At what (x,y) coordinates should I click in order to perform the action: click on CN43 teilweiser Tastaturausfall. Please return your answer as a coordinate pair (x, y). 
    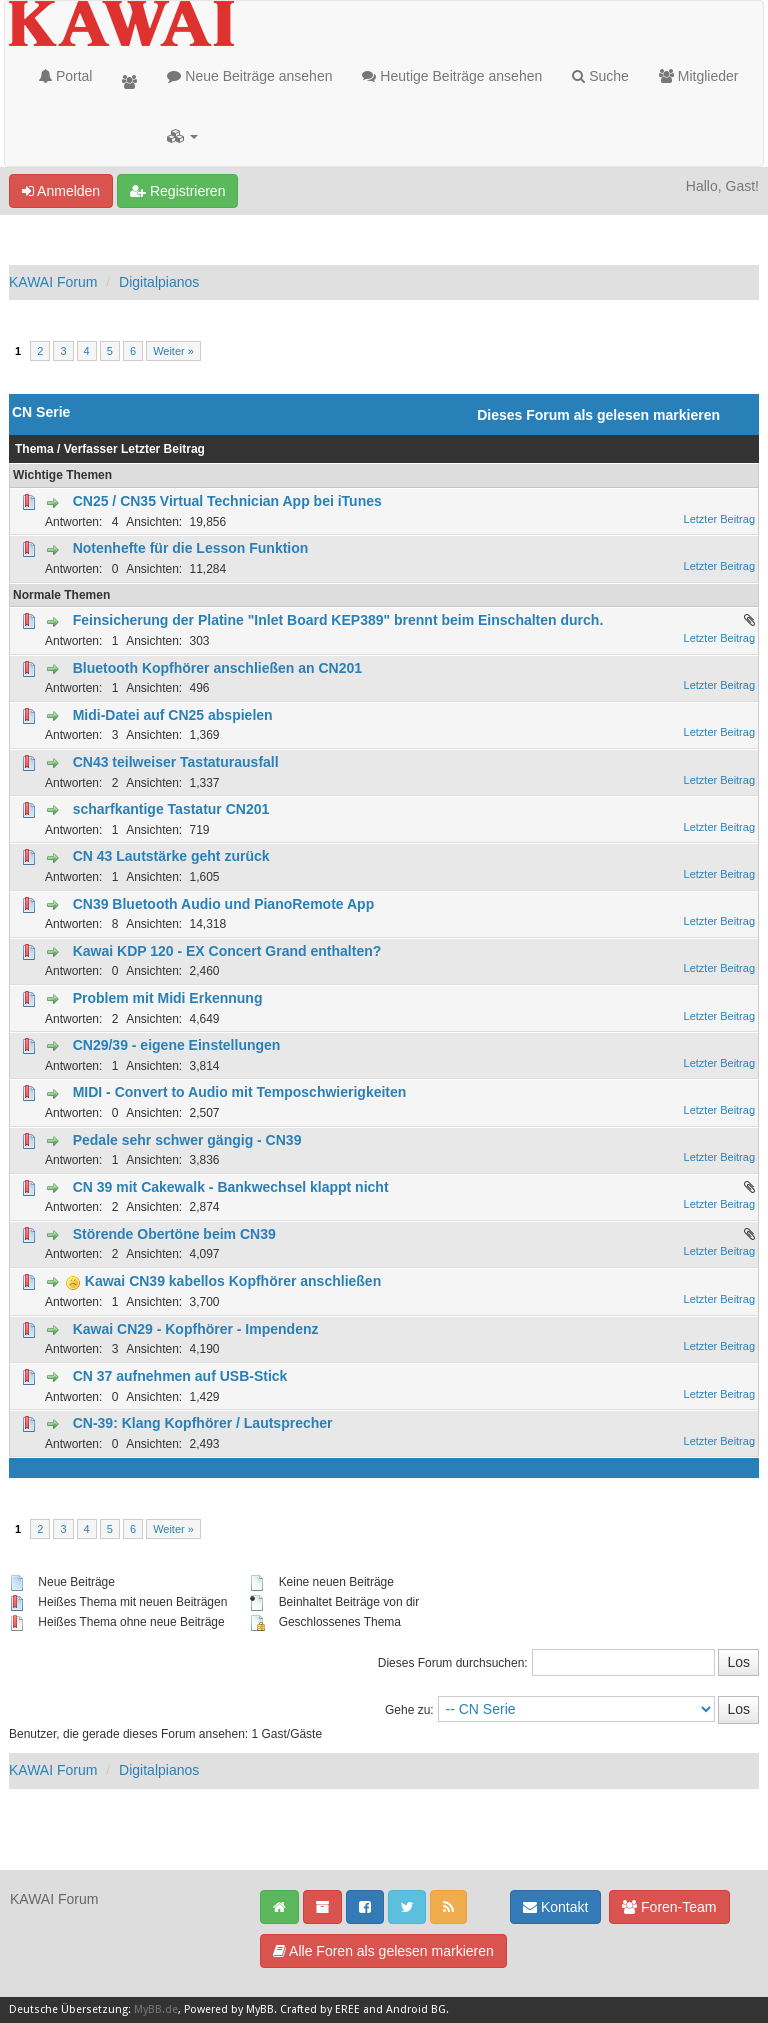
    Looking at the image, I should click on (176, 762).